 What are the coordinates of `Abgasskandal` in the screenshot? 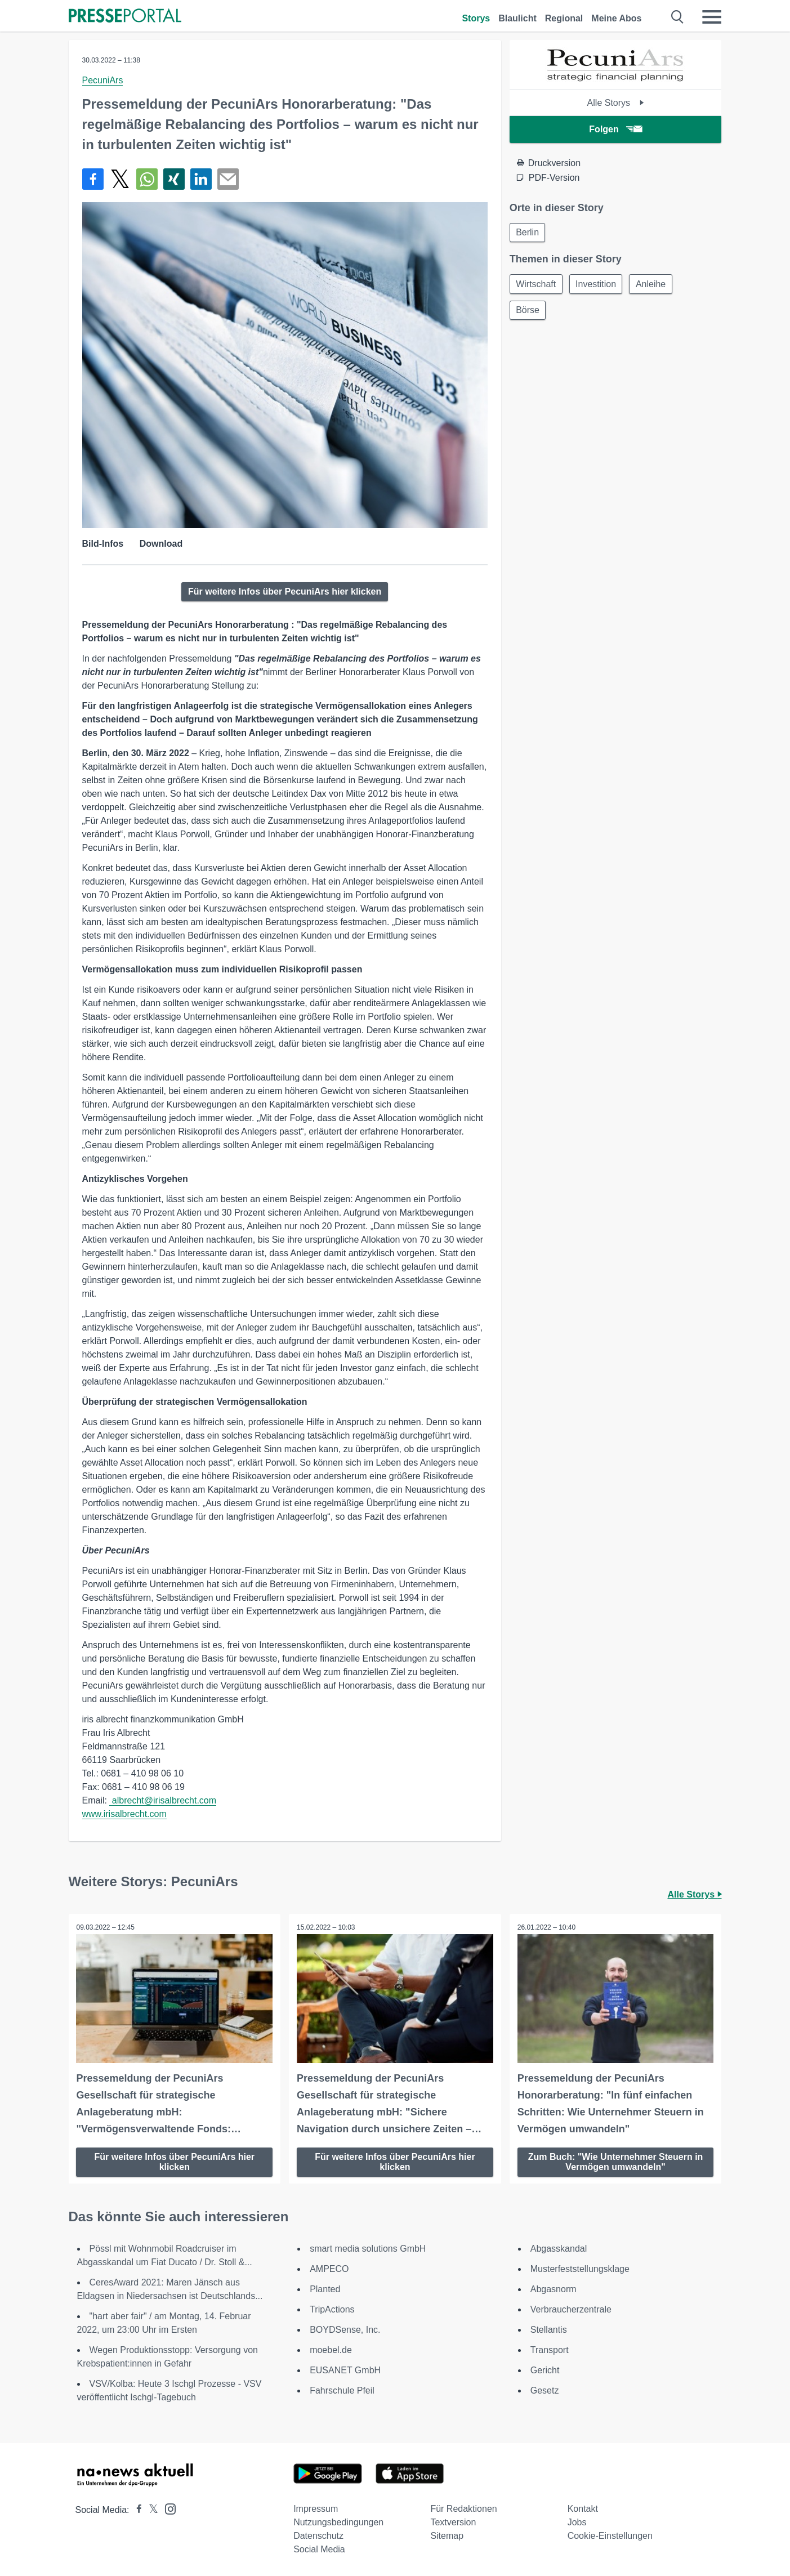 It's located at (558, 2248).